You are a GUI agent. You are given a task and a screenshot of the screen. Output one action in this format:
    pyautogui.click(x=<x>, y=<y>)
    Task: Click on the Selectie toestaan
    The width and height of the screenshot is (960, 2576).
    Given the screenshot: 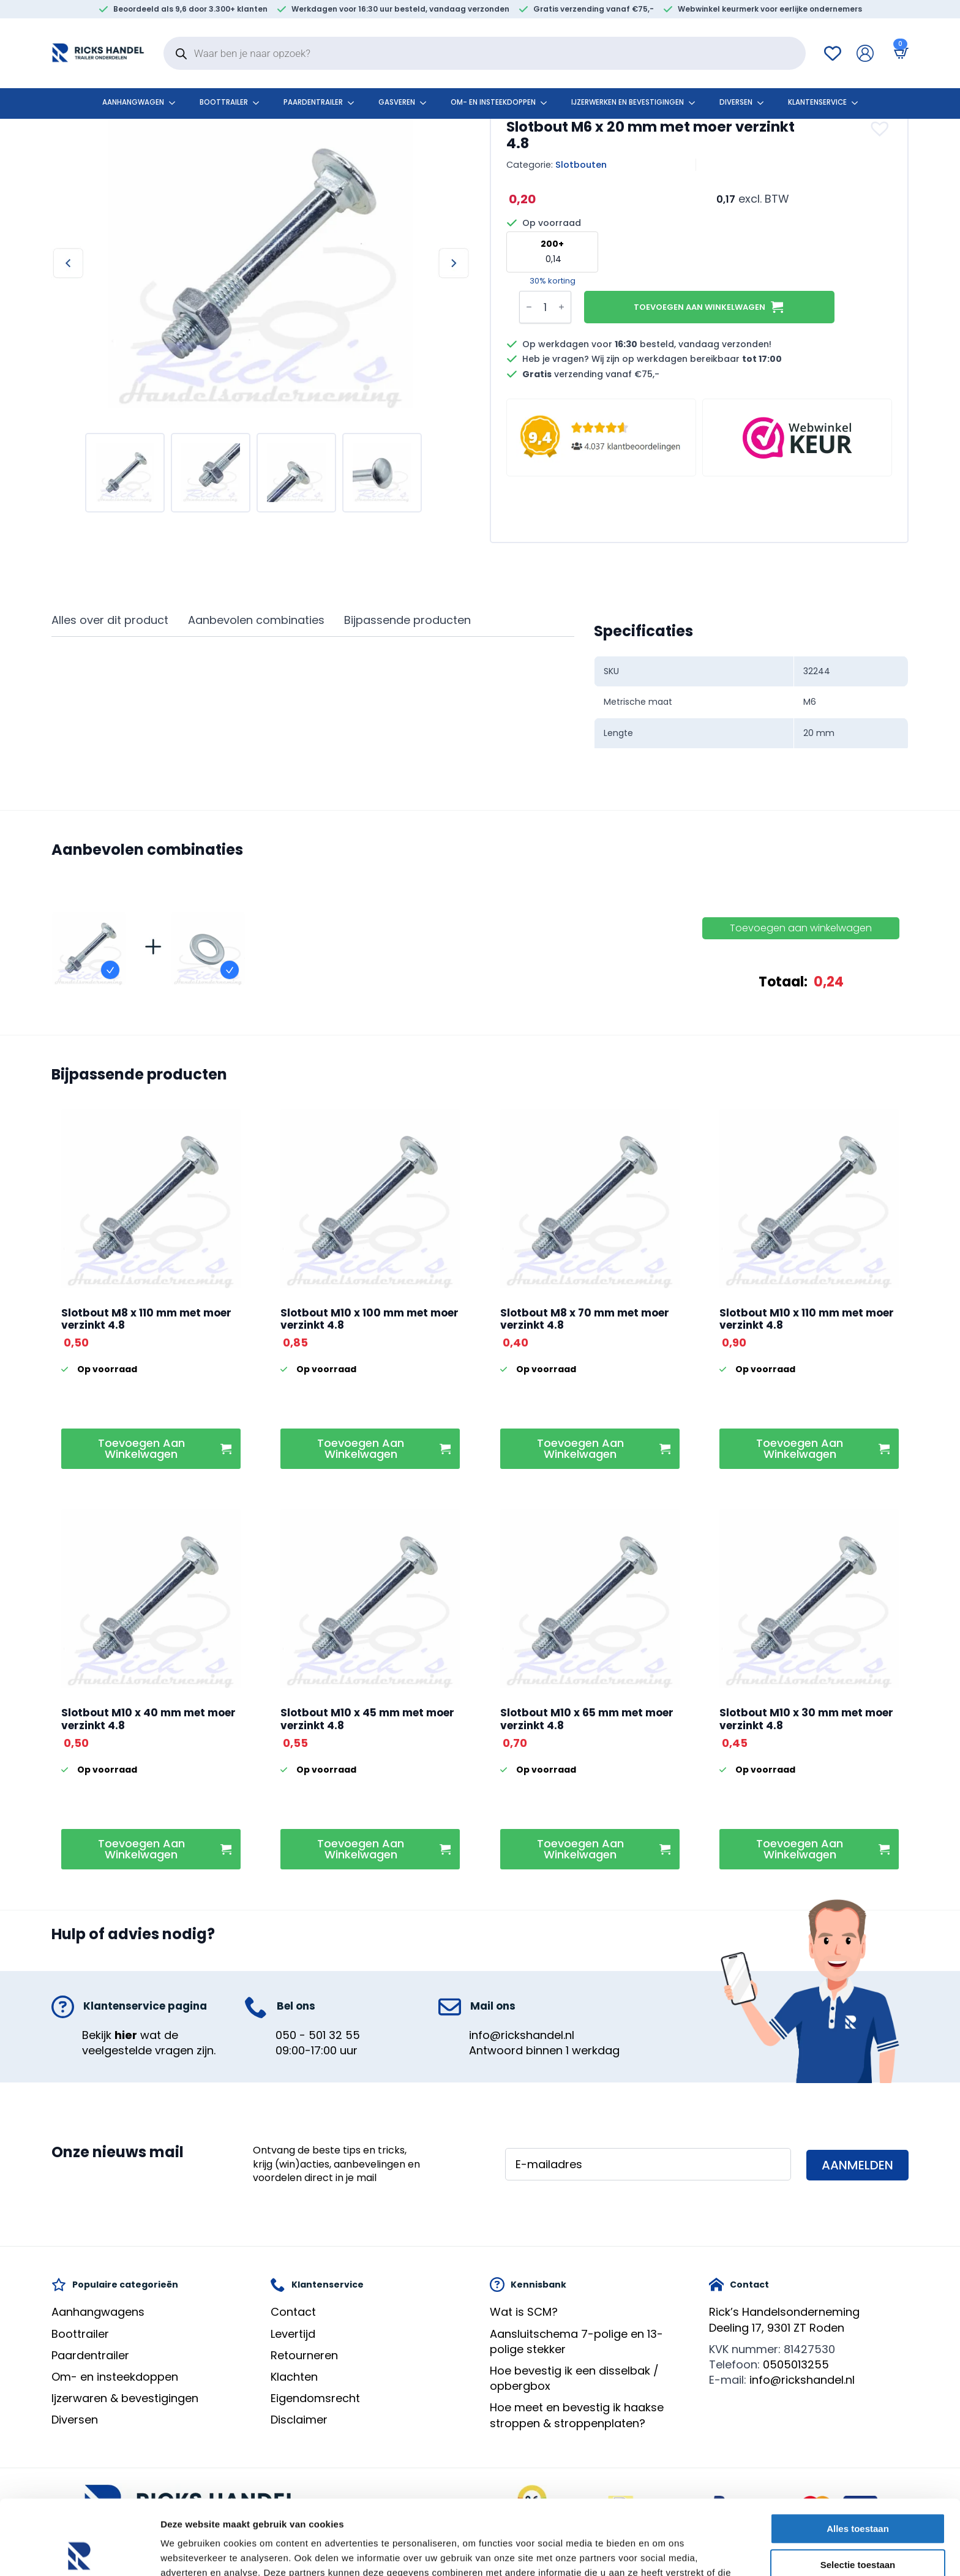 What is the action you would take?
    pyautogui.click(x=858, y=2490)
    